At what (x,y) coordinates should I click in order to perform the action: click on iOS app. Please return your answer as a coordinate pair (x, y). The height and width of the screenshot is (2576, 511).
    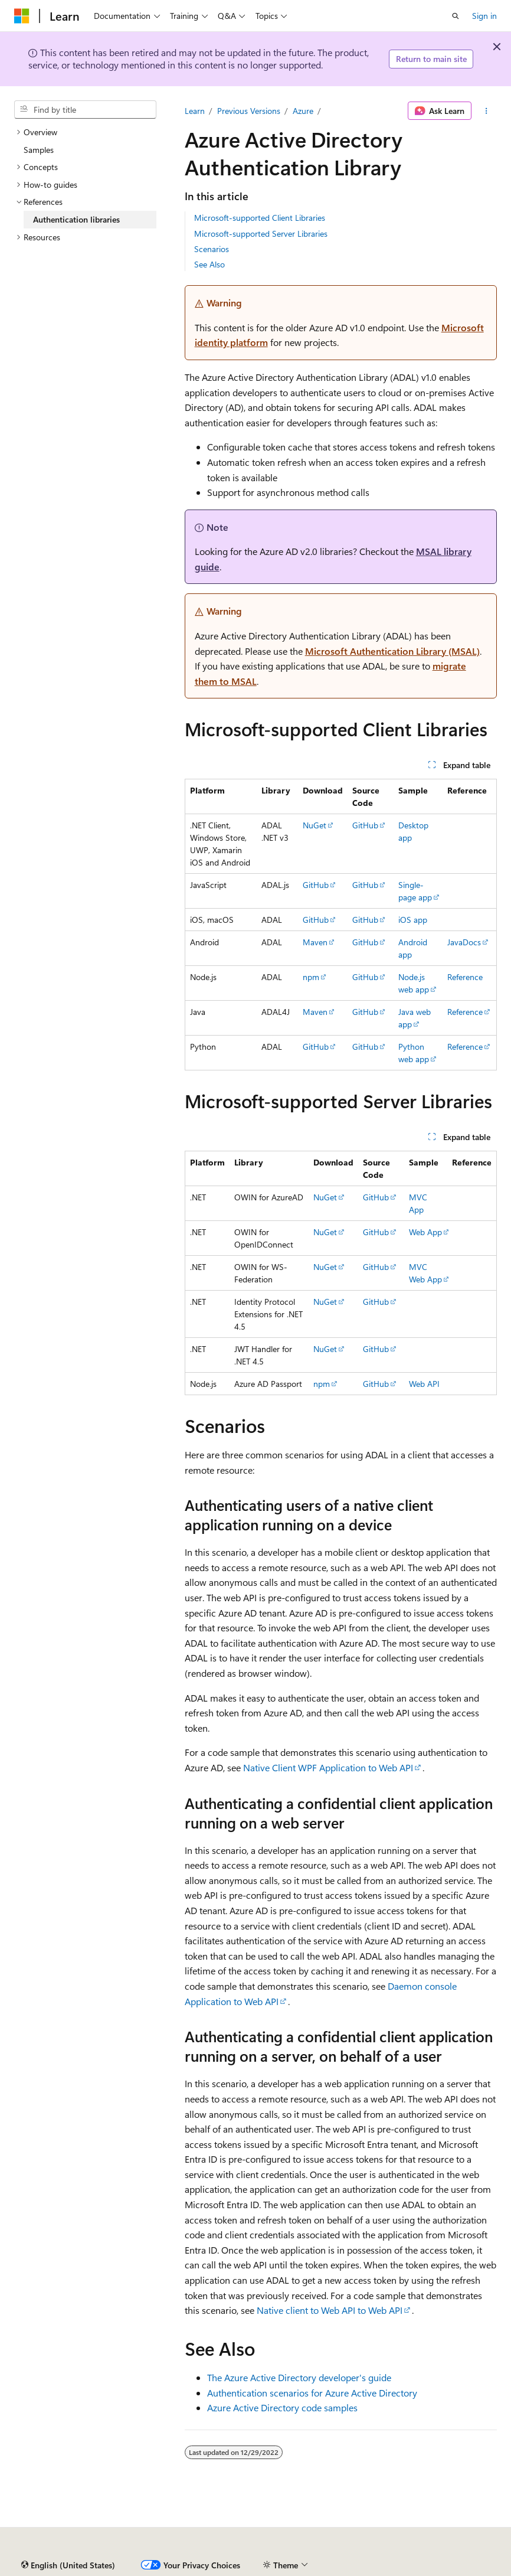
    Looking at the image, I should click on (412, 919).